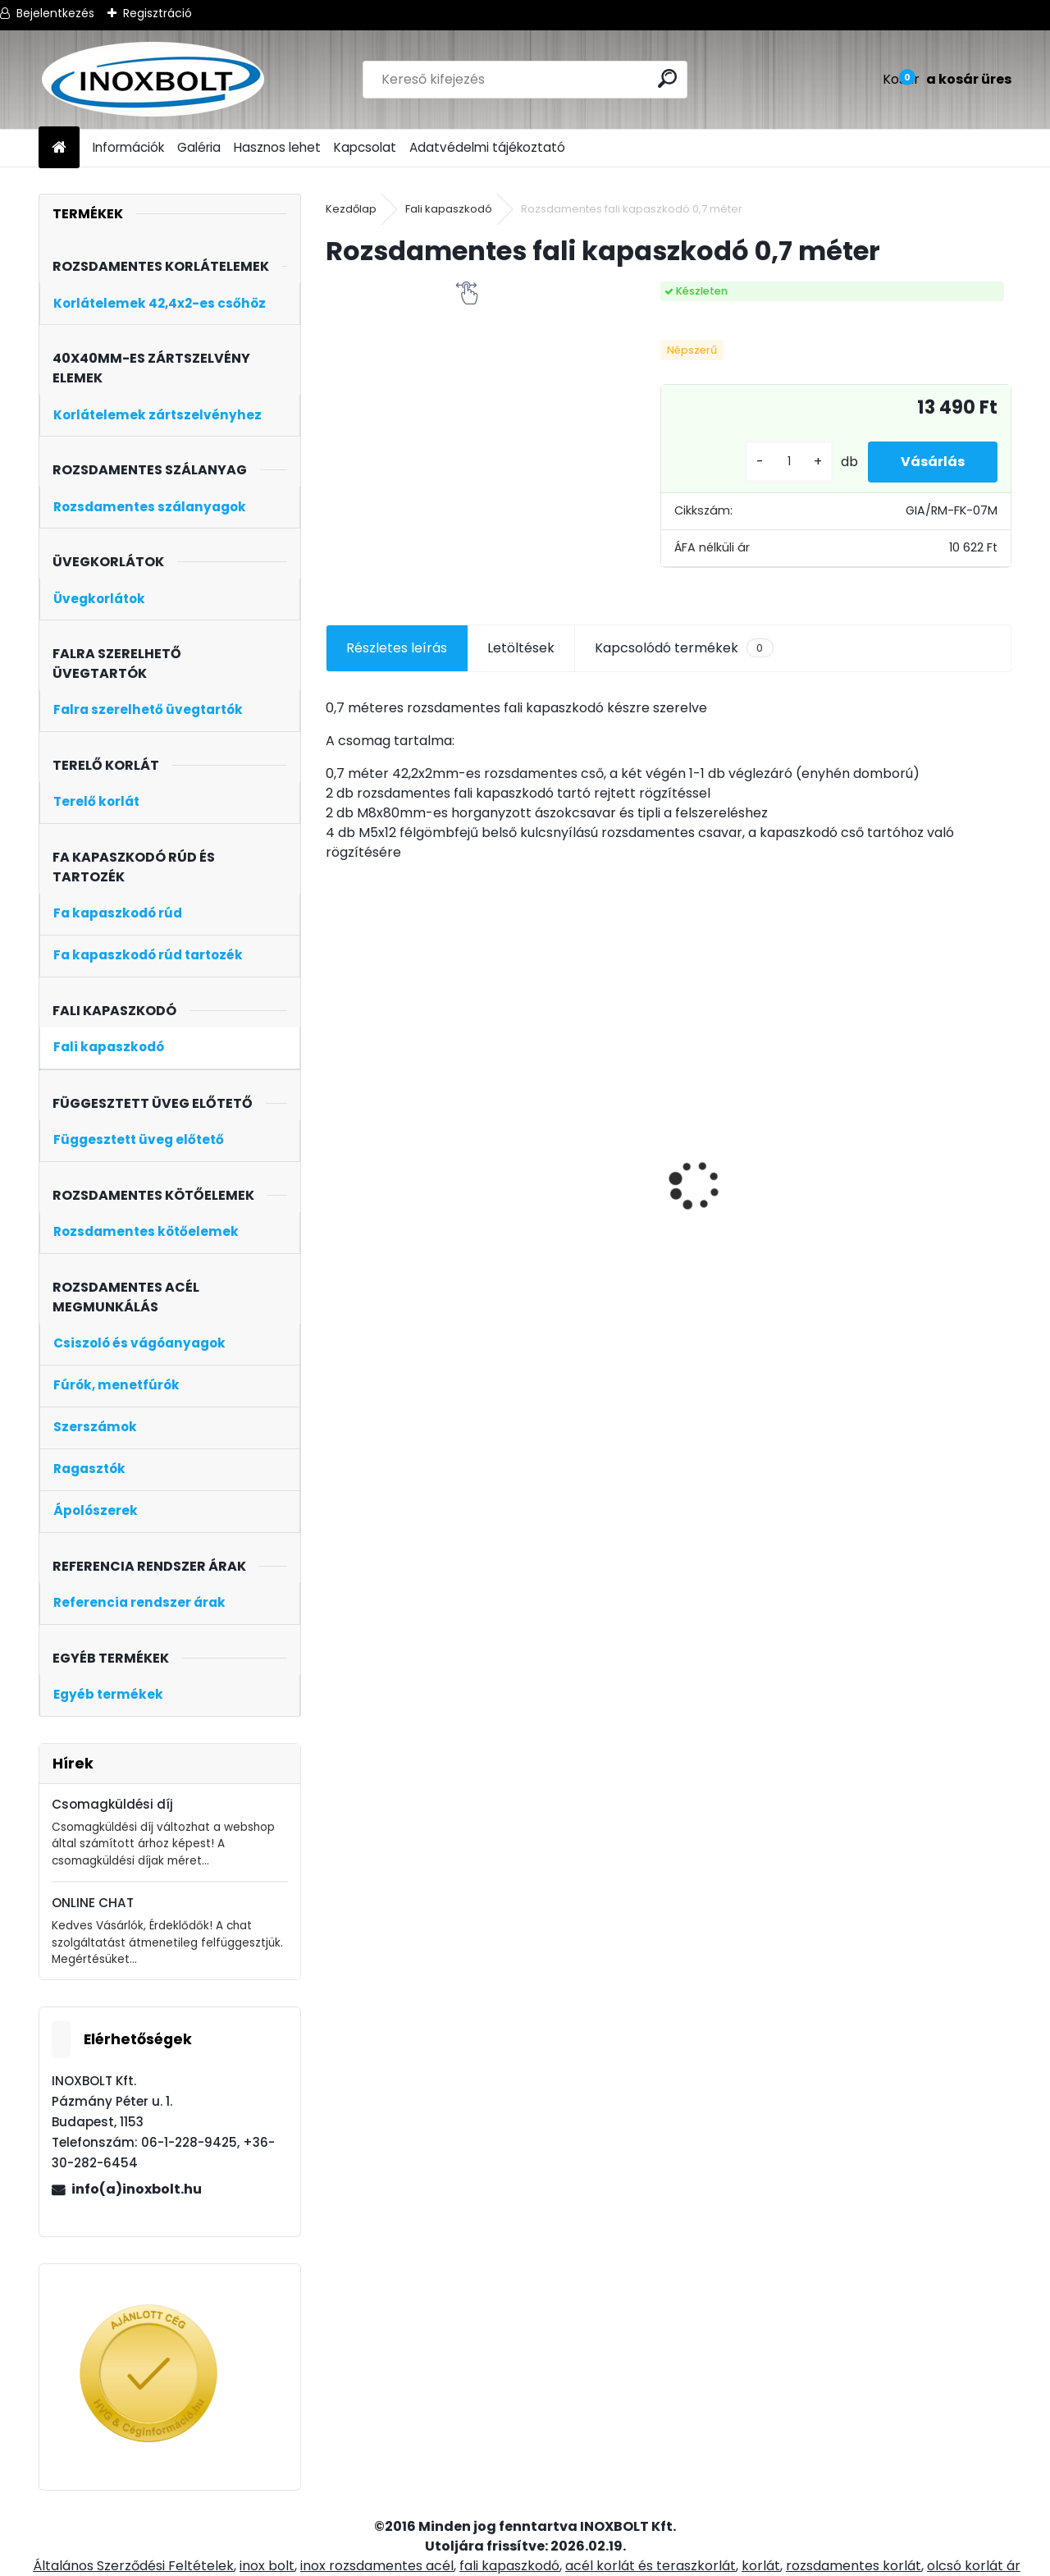 This screenshot has height=2576, width=1050. Describe the element at coordinates (650, 2565) in the screenshot. I see `acél korlát és teraszkorlát` at that location.